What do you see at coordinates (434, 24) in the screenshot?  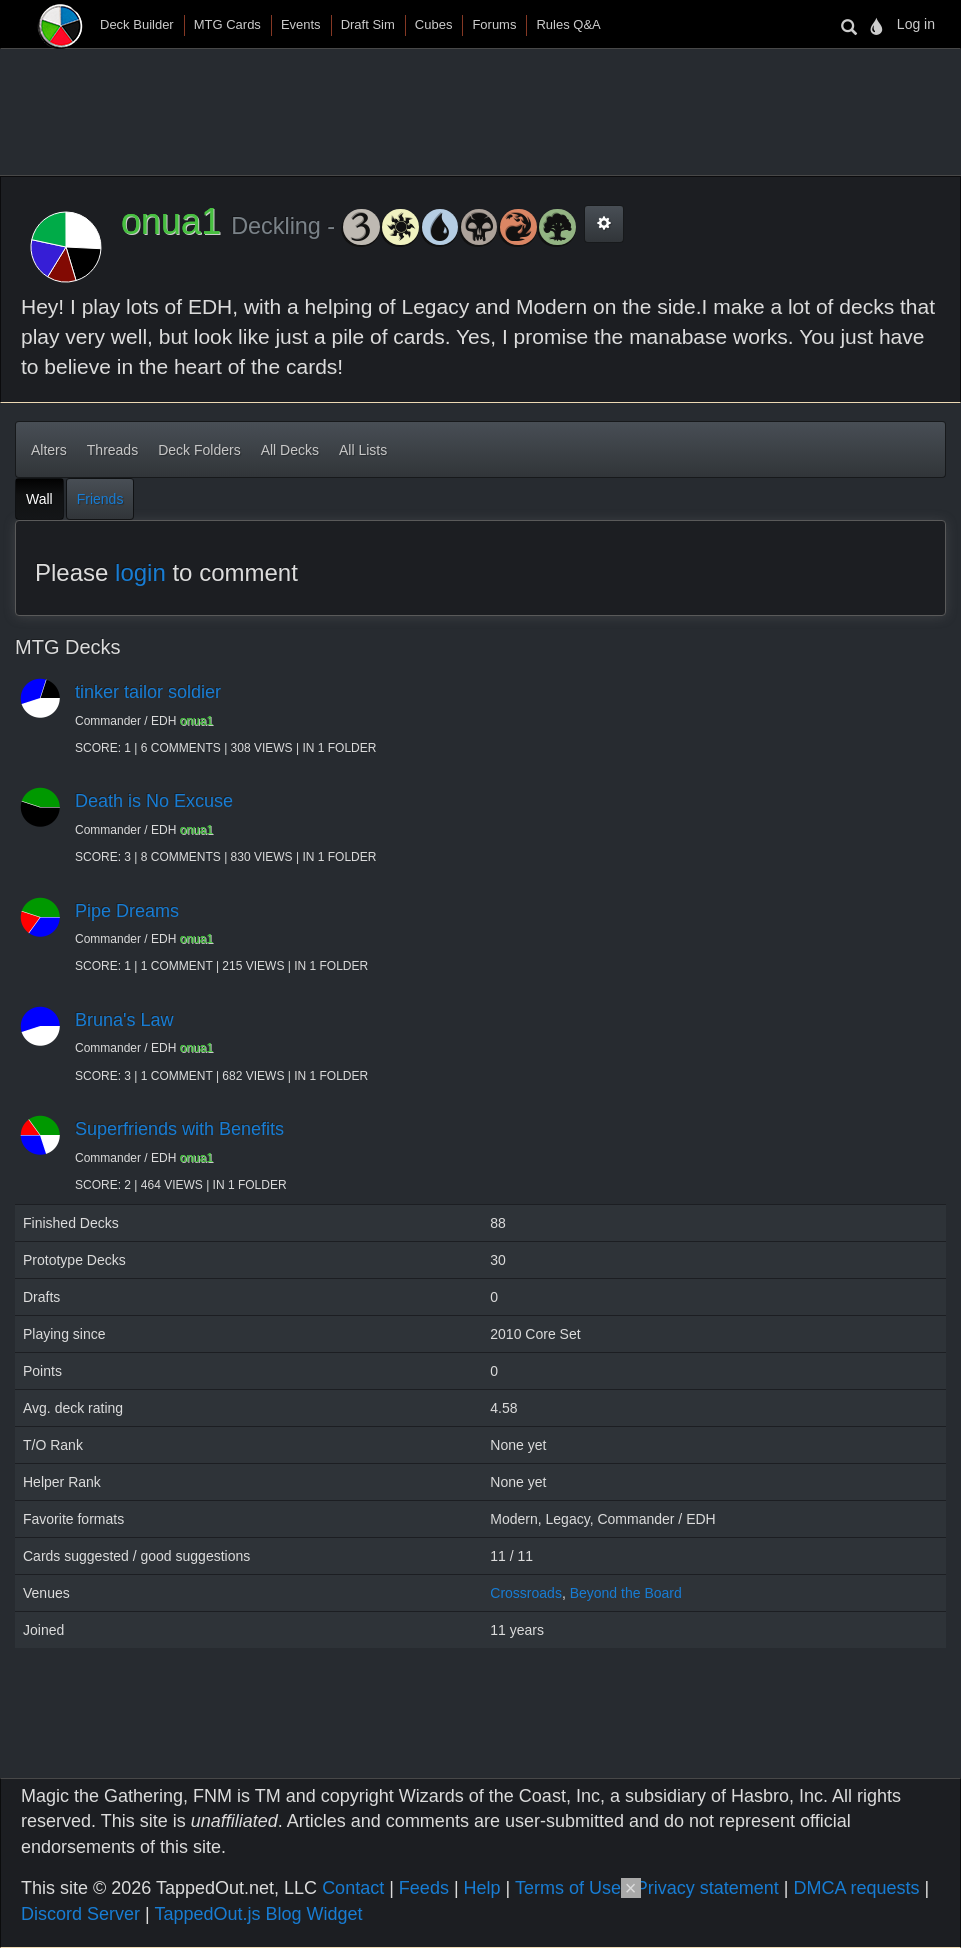 I see `Cubes` at bounding box center [434, 24].